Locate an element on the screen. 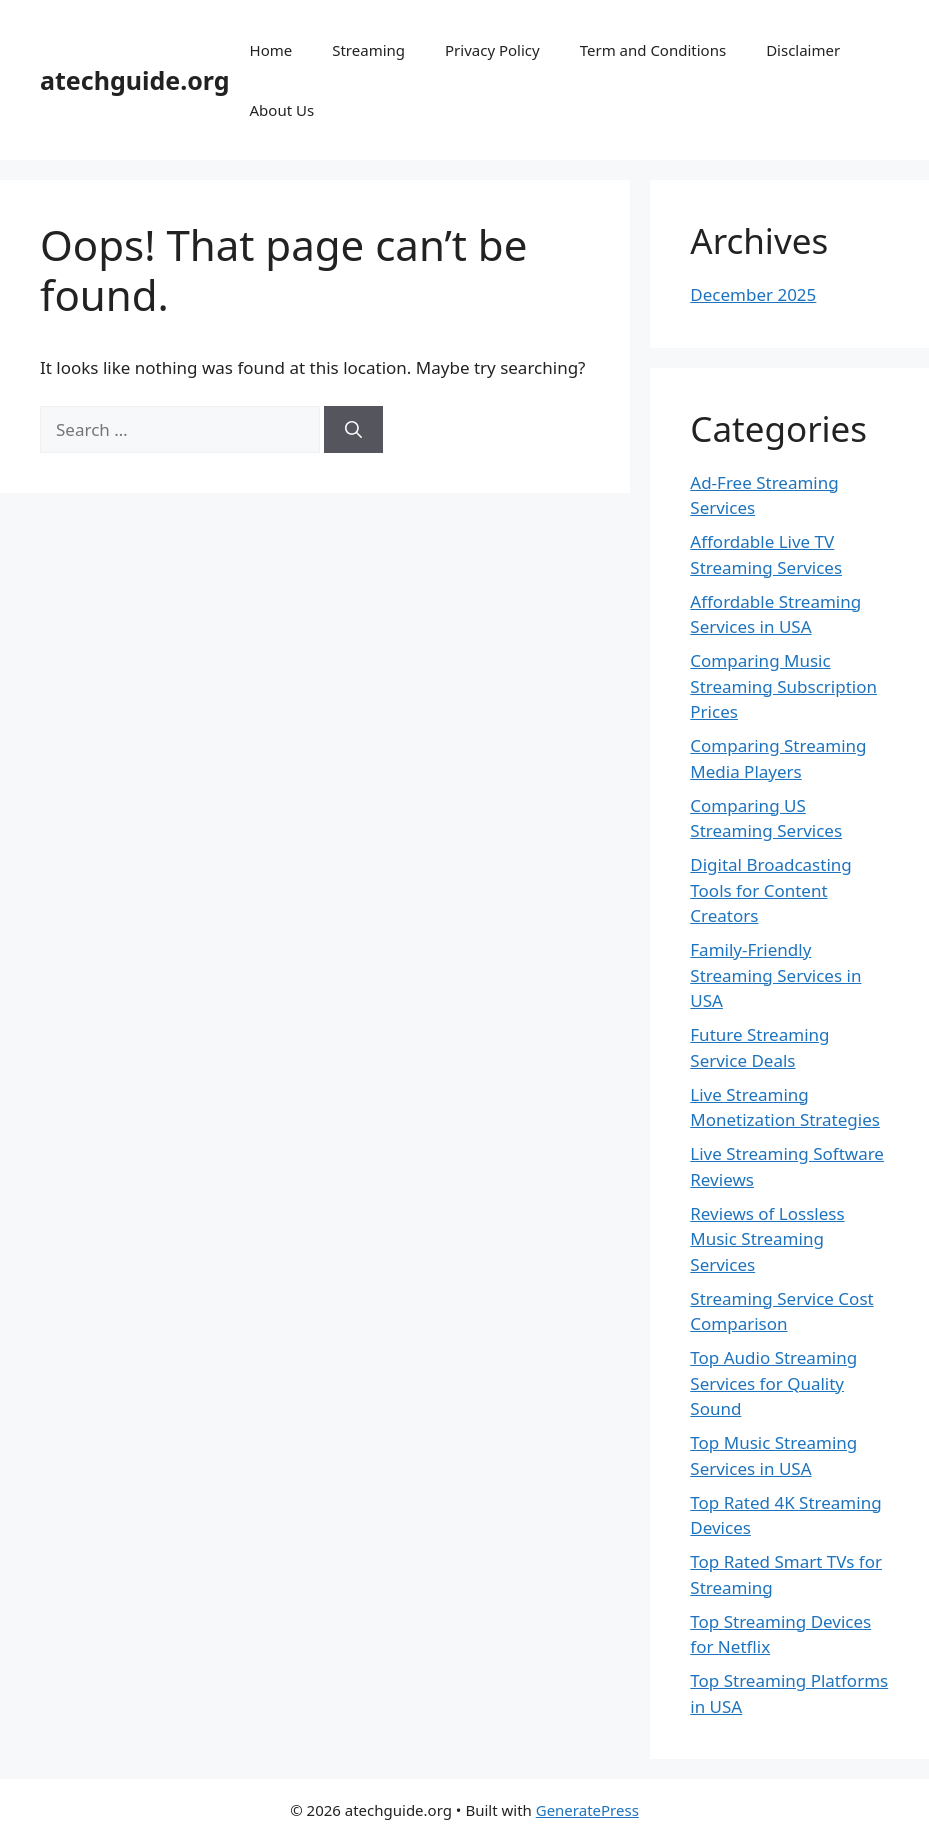 Image resolution: width=929 pixels, height=1842 pixels. Comparing Music Streaming Subscription Prices is located at coordinates (783, 686).